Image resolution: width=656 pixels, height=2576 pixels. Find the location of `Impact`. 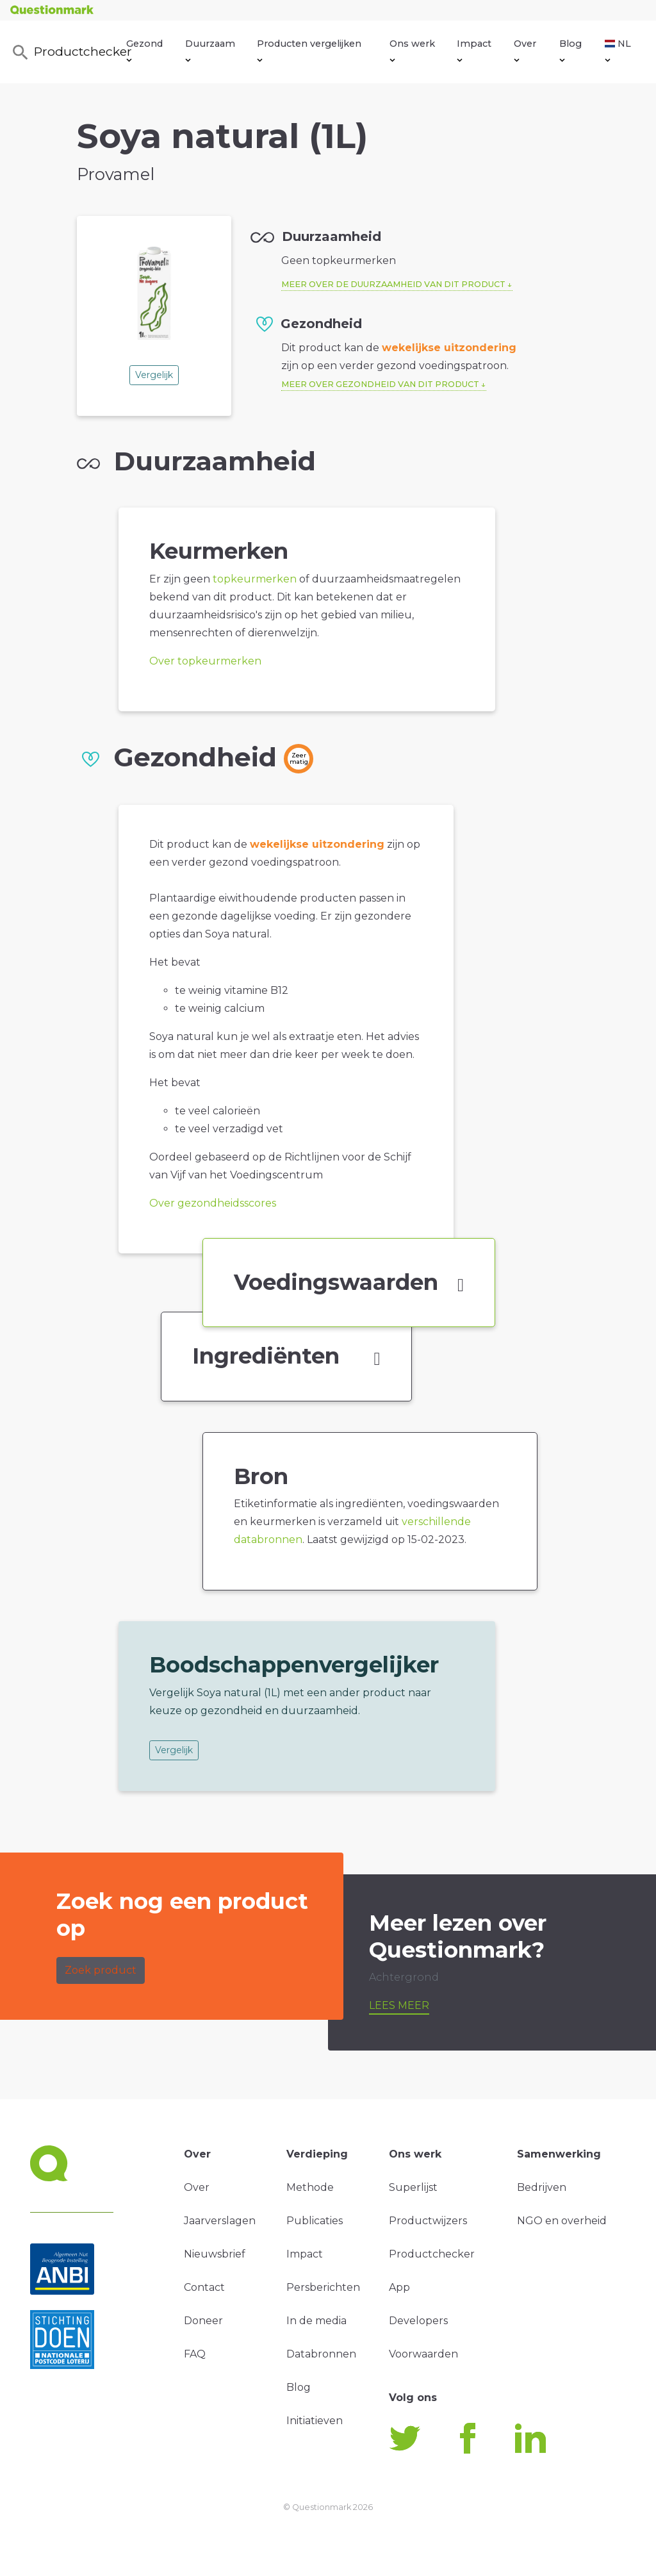

Impact is located at coordinates (474, 50).